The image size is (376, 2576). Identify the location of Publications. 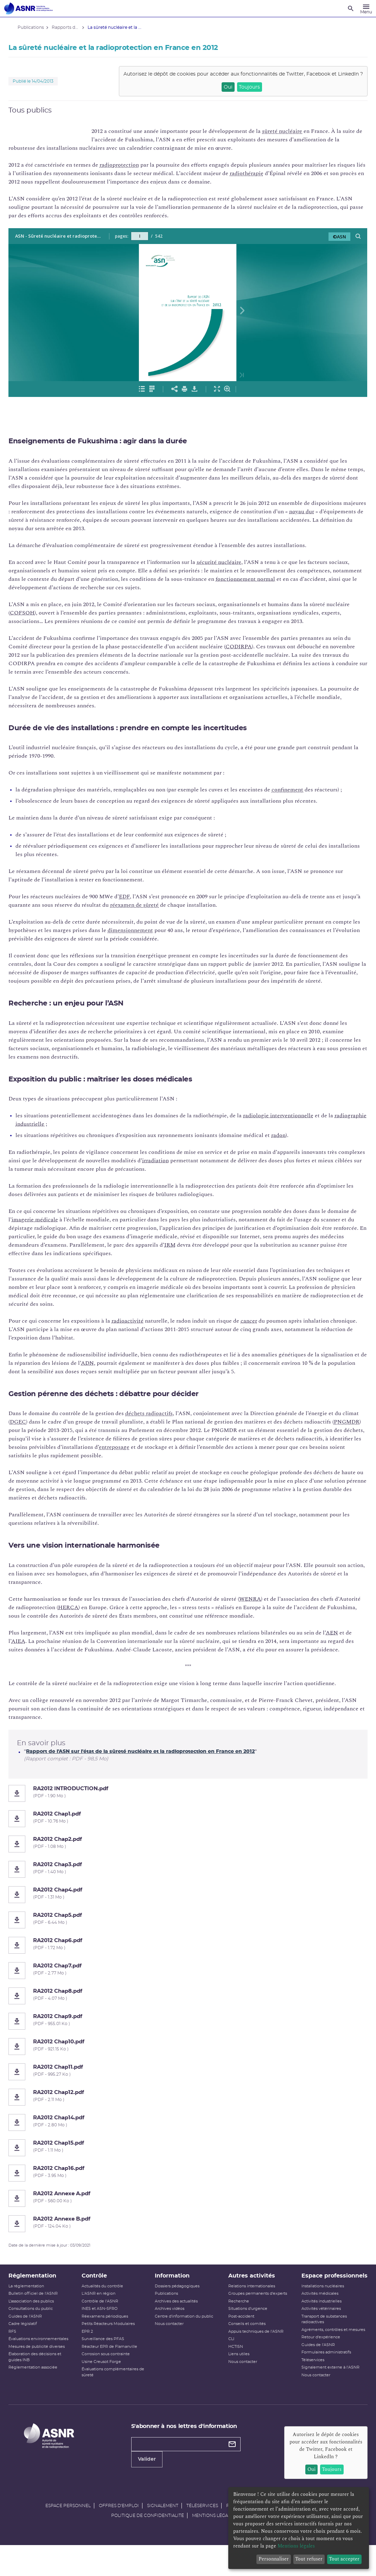
(168, 2310).